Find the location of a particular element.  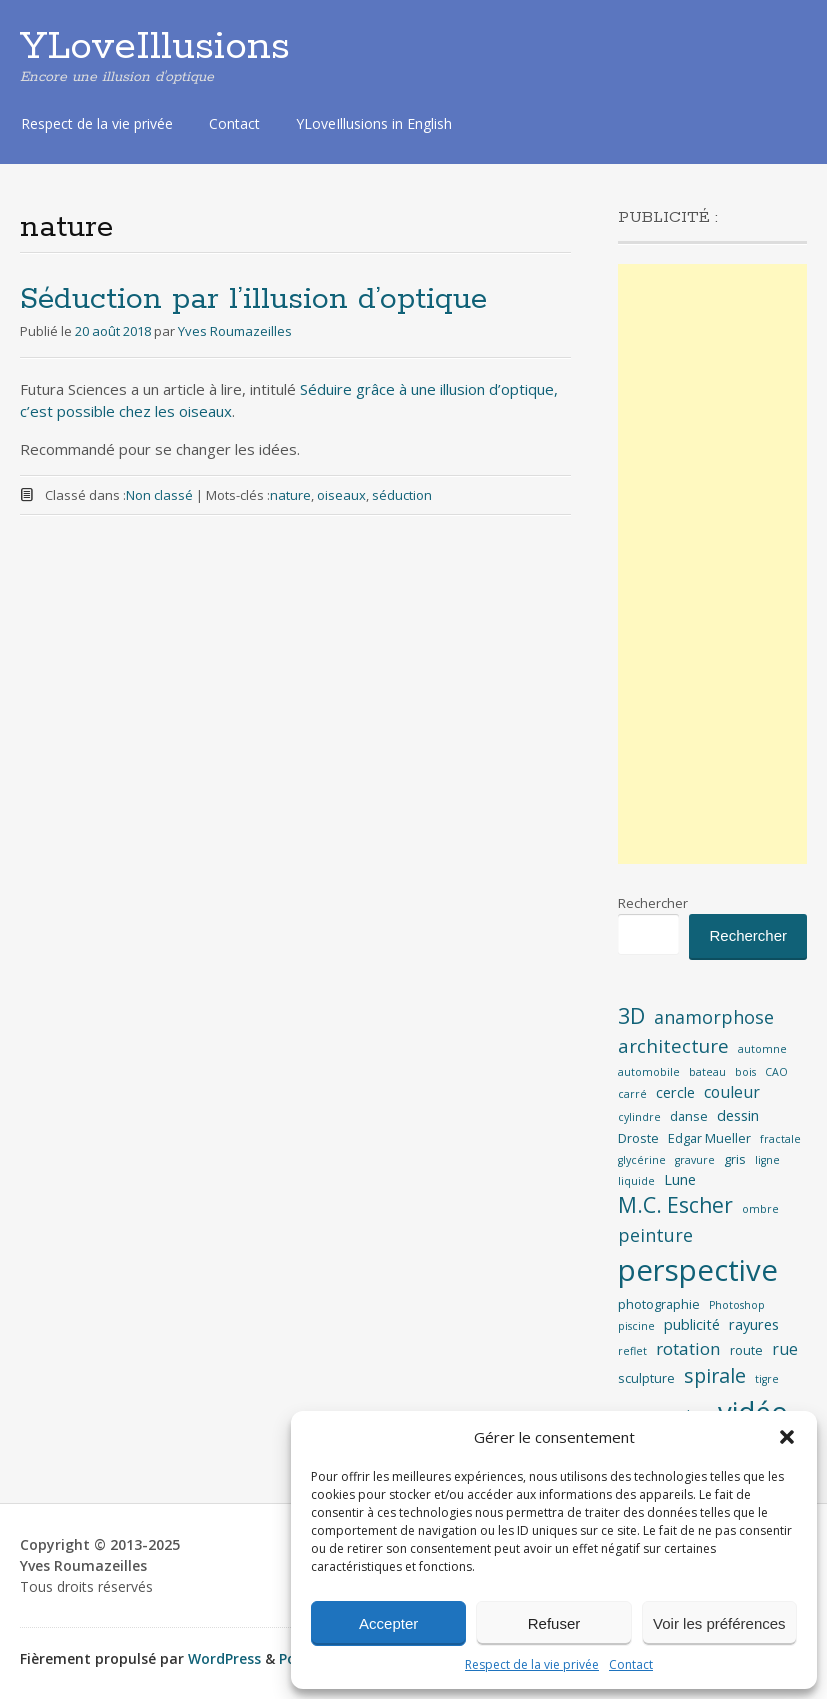

carré [carré (2 éléments)] is located at coordinates (632, 1094).